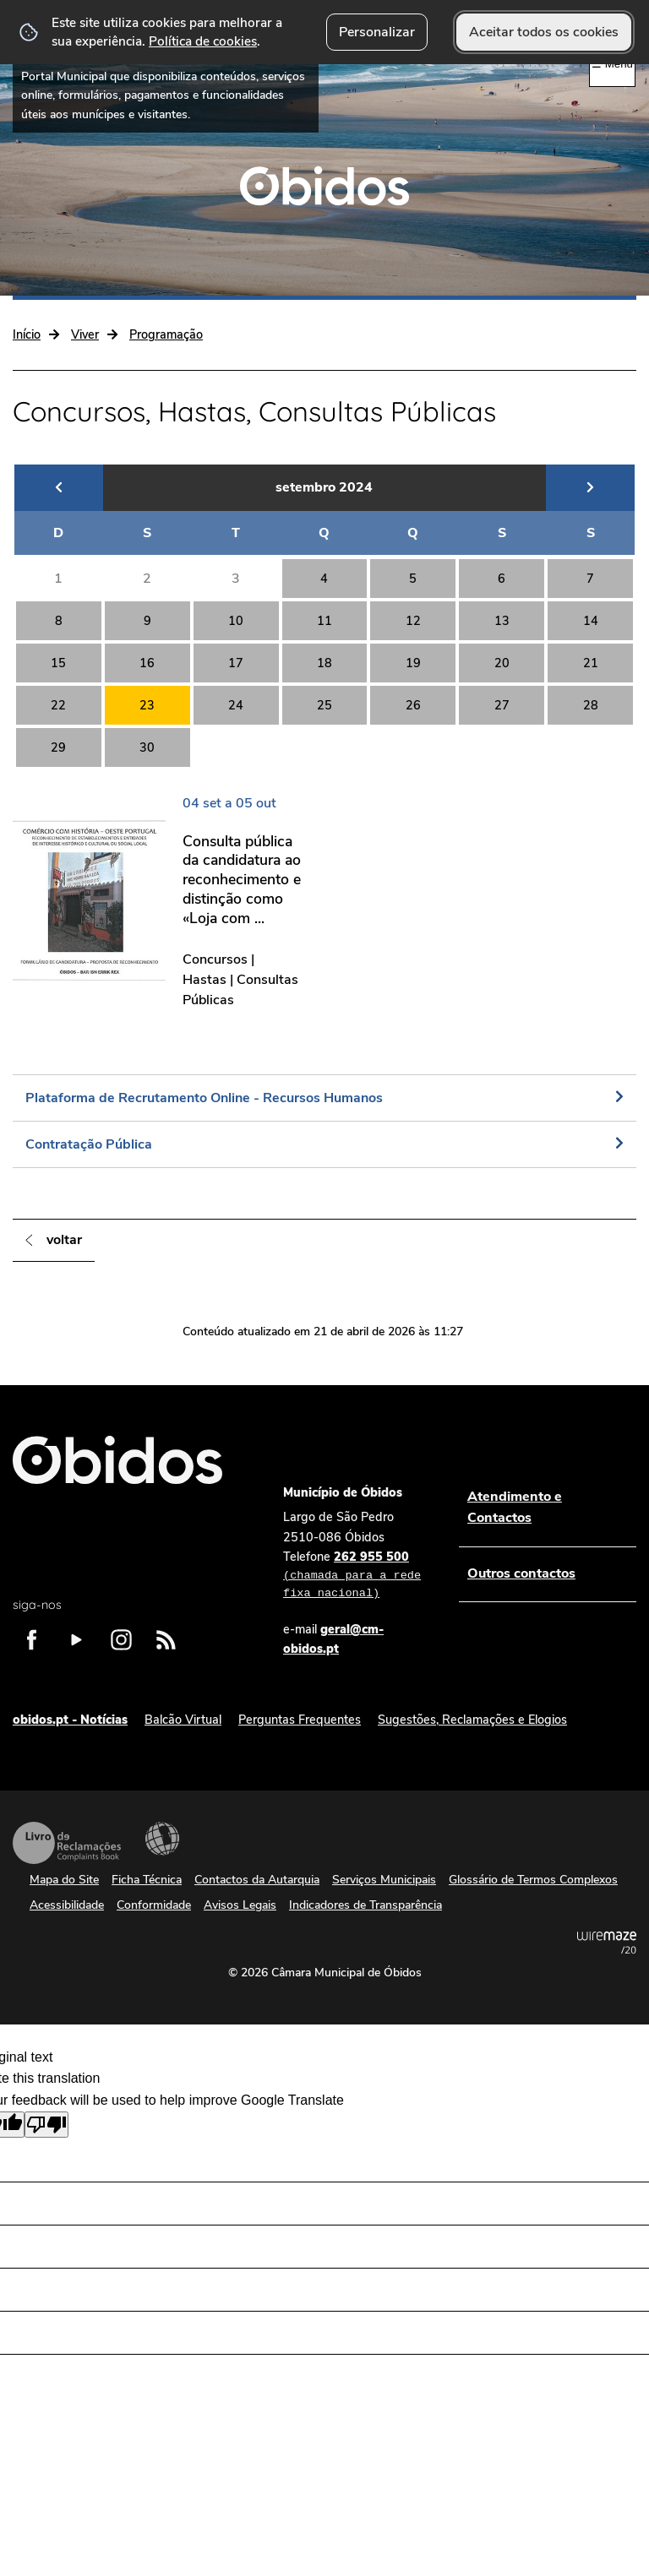 This screenshot has width=649, height=2576. I want to click on 262 955 500, so click(354, 1576).